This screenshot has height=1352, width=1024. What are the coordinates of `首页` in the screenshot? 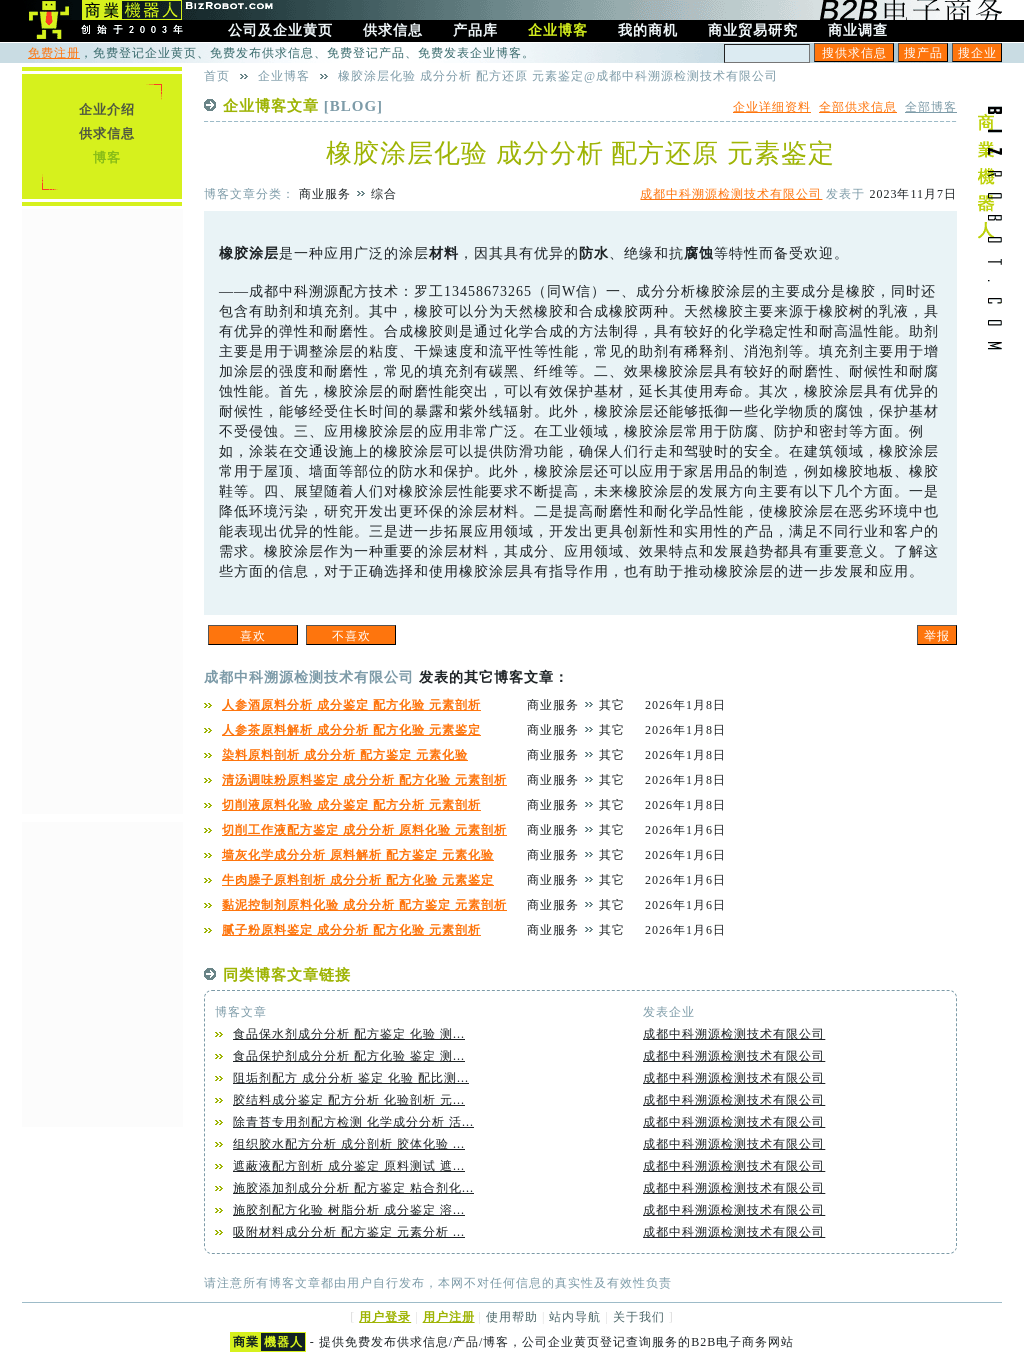 It's located at (217, 76).